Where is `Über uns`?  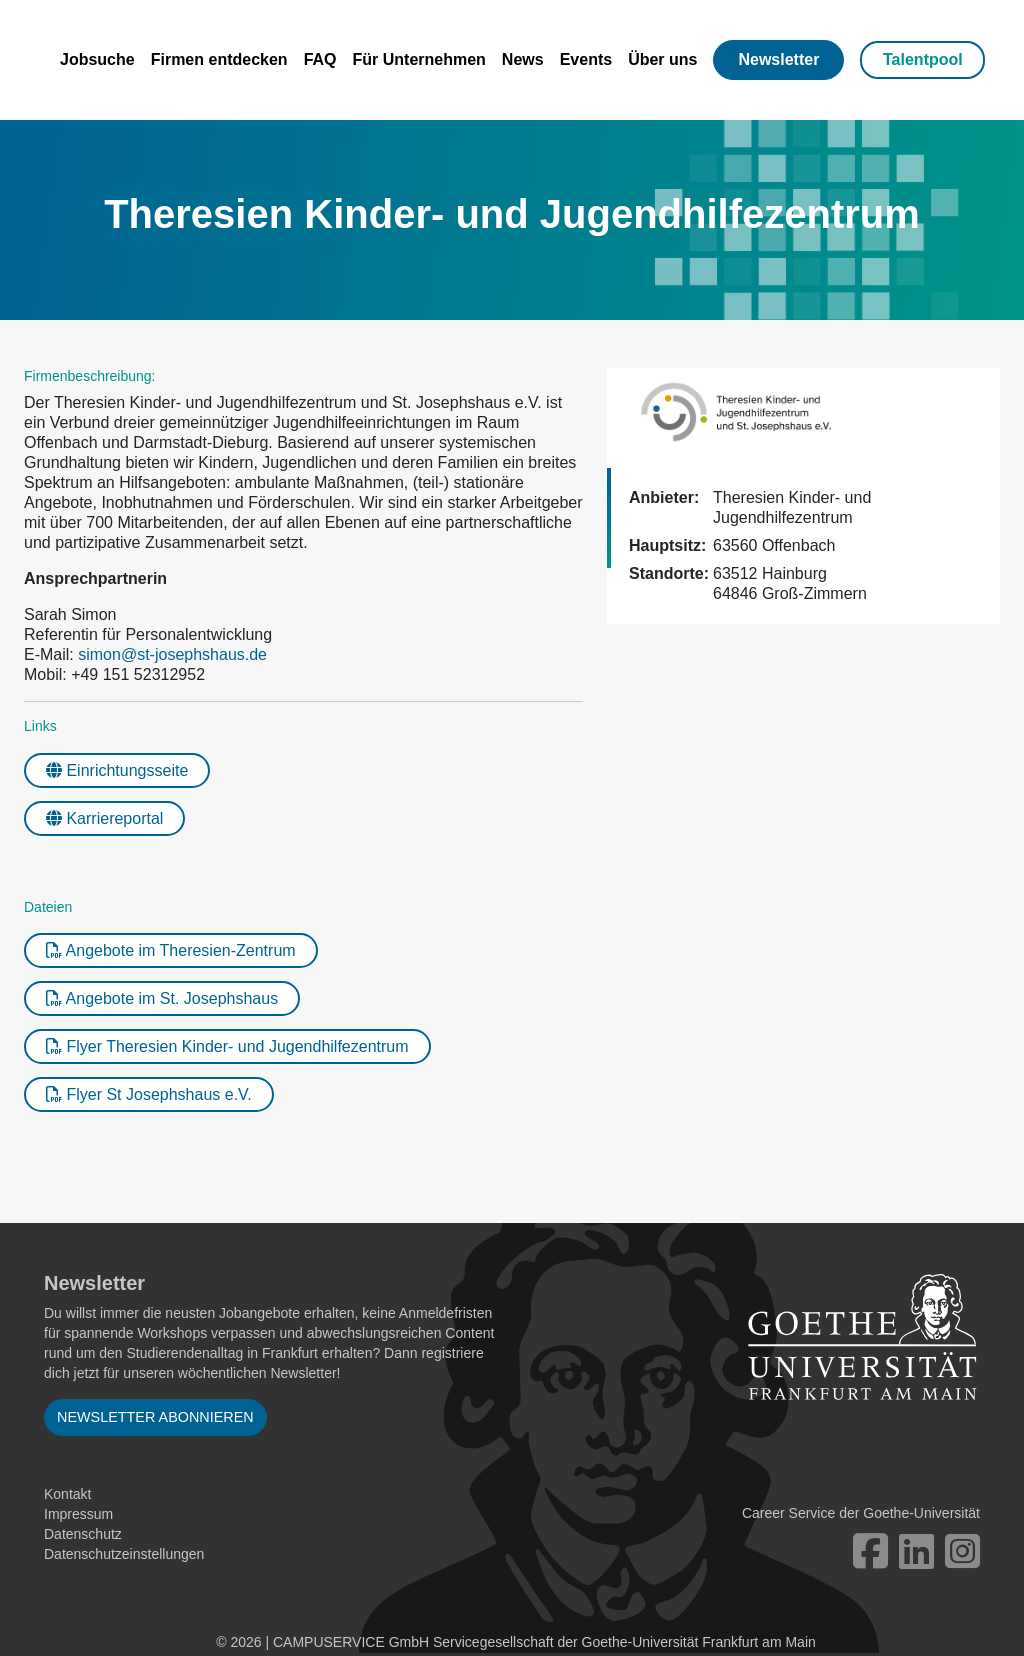 Über uns is located at coordinates (662, 59).